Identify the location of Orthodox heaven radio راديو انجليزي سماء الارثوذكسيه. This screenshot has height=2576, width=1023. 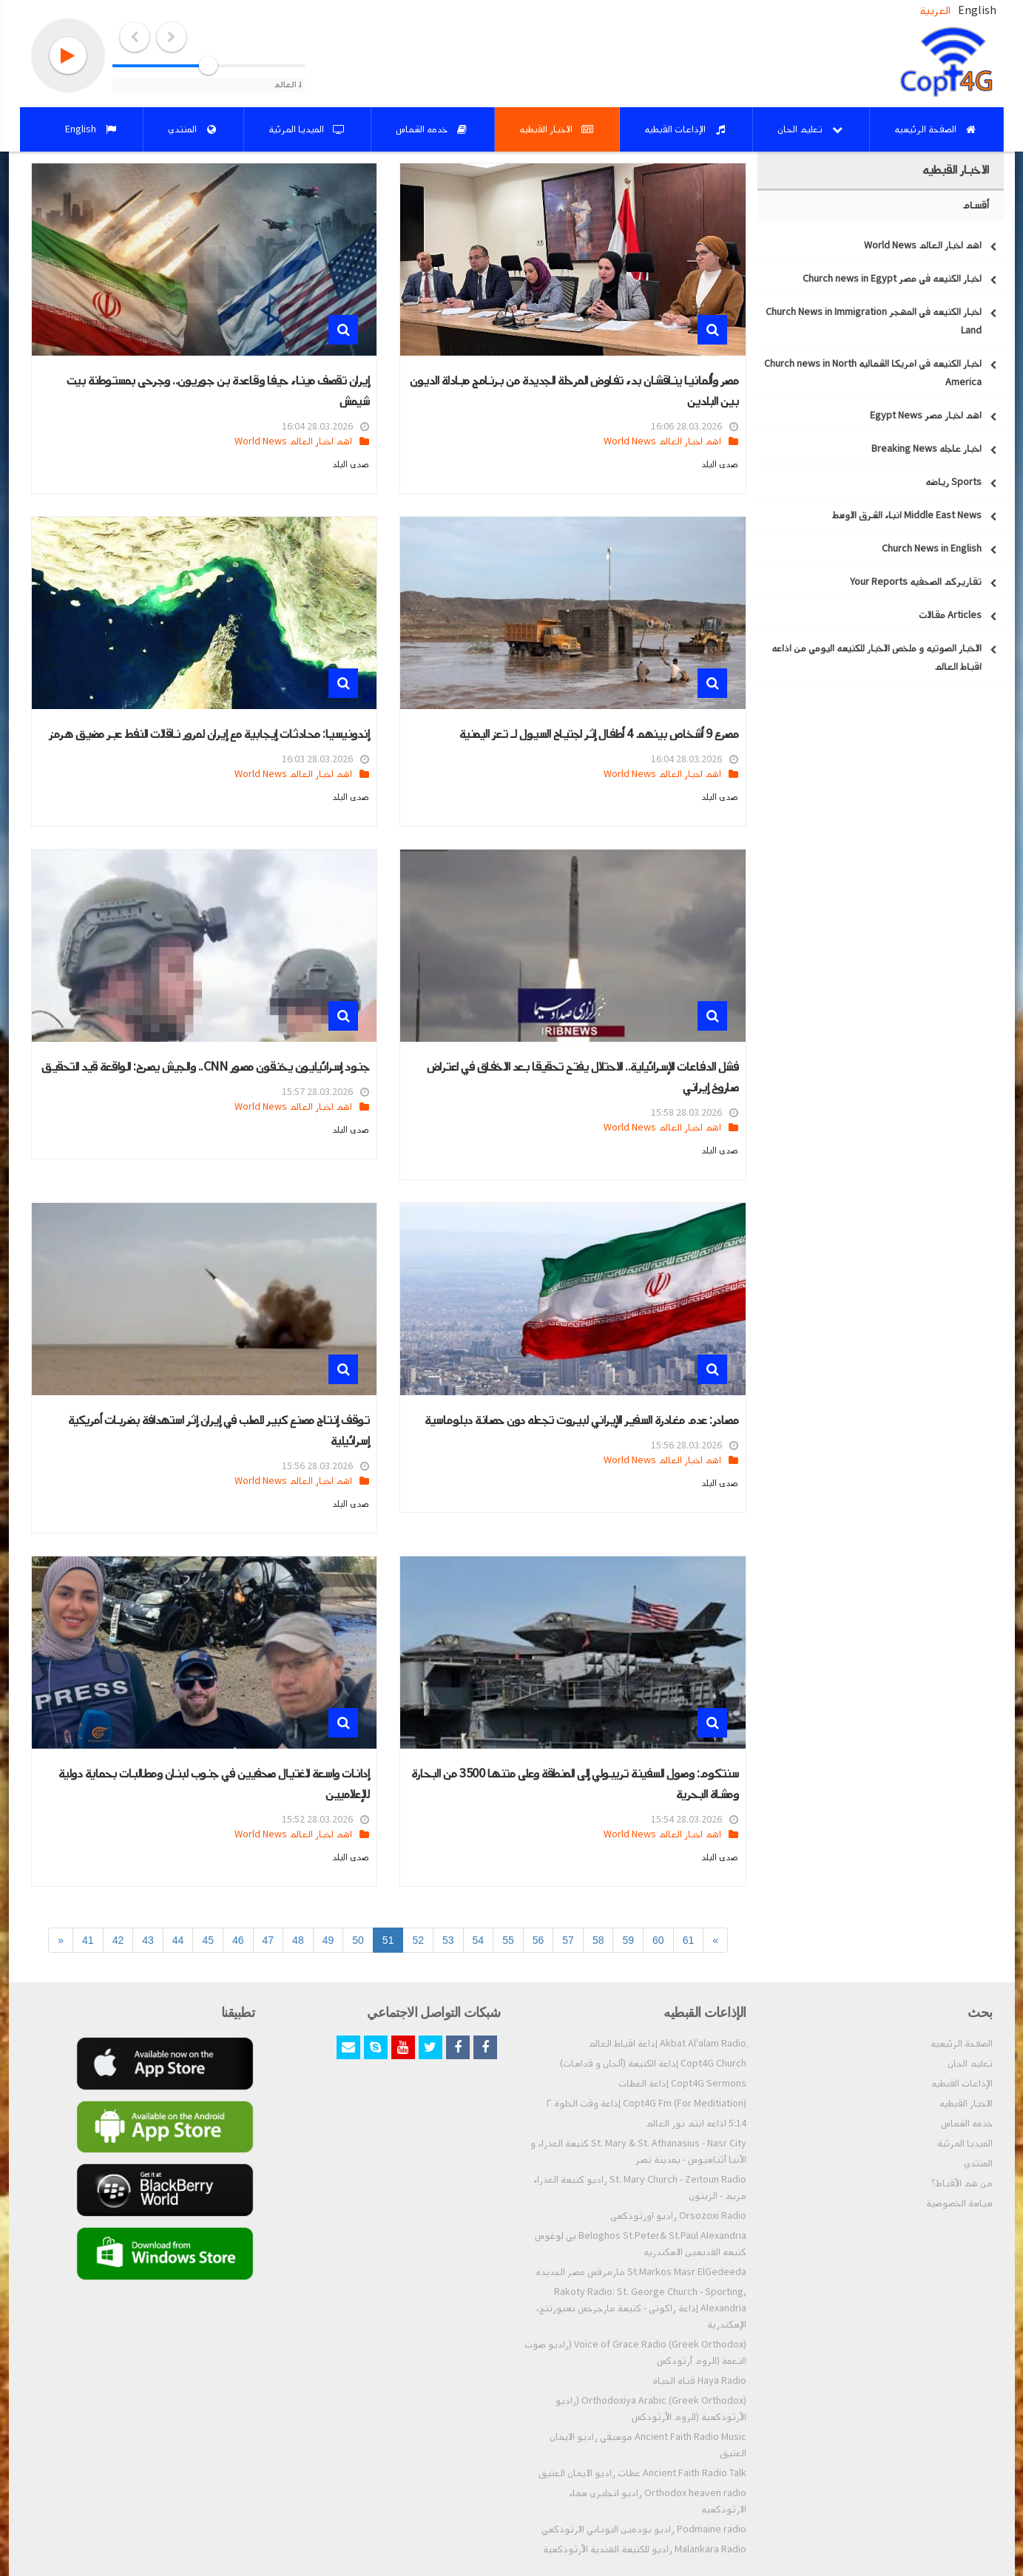
(657, 2501).